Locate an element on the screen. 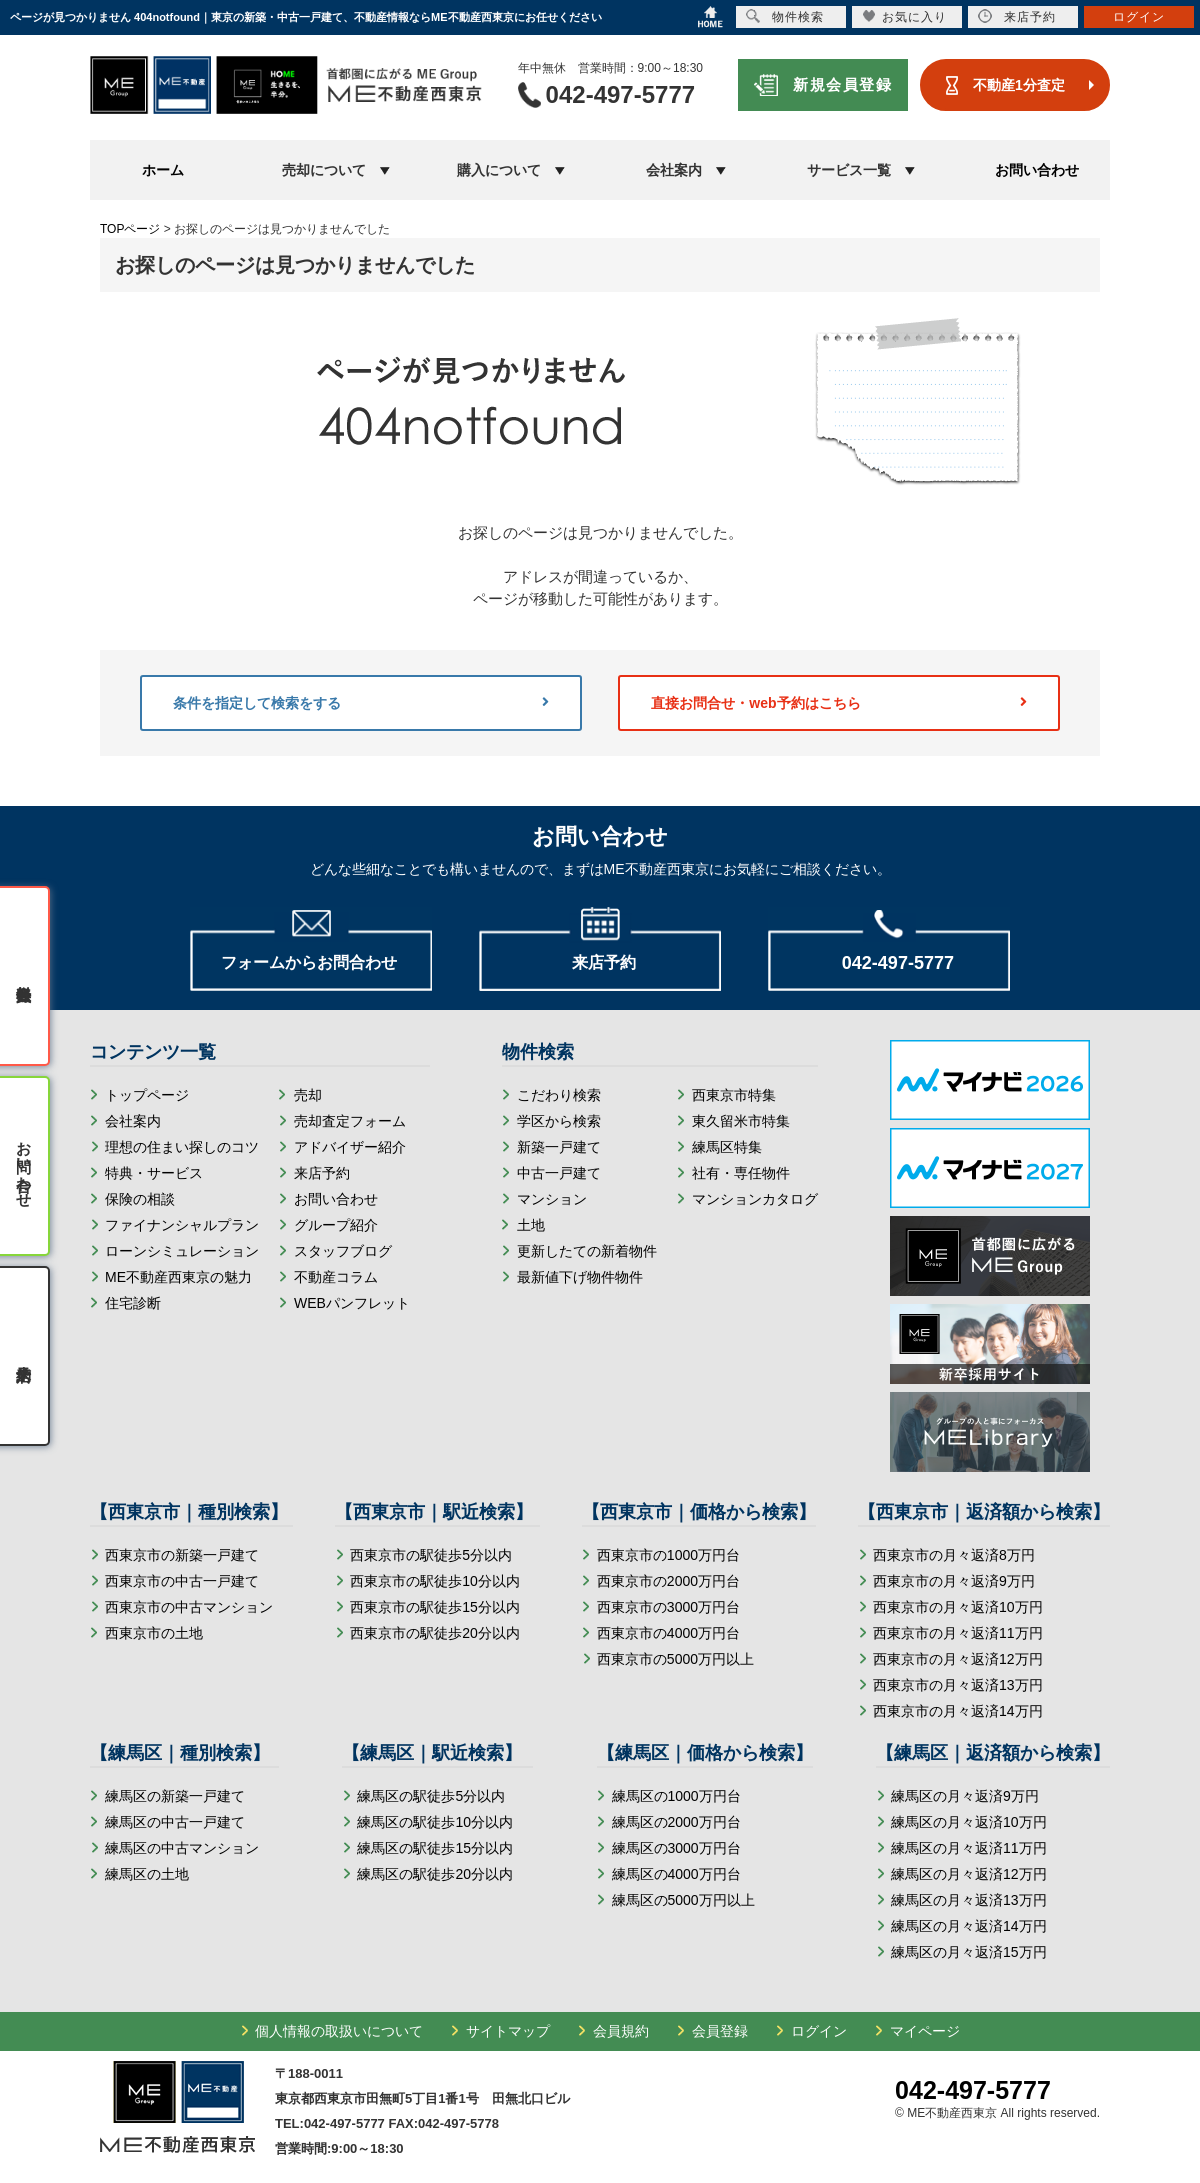 This screenshot has width=1200, height=2183. ホーム is located at coordinates (163, 170).